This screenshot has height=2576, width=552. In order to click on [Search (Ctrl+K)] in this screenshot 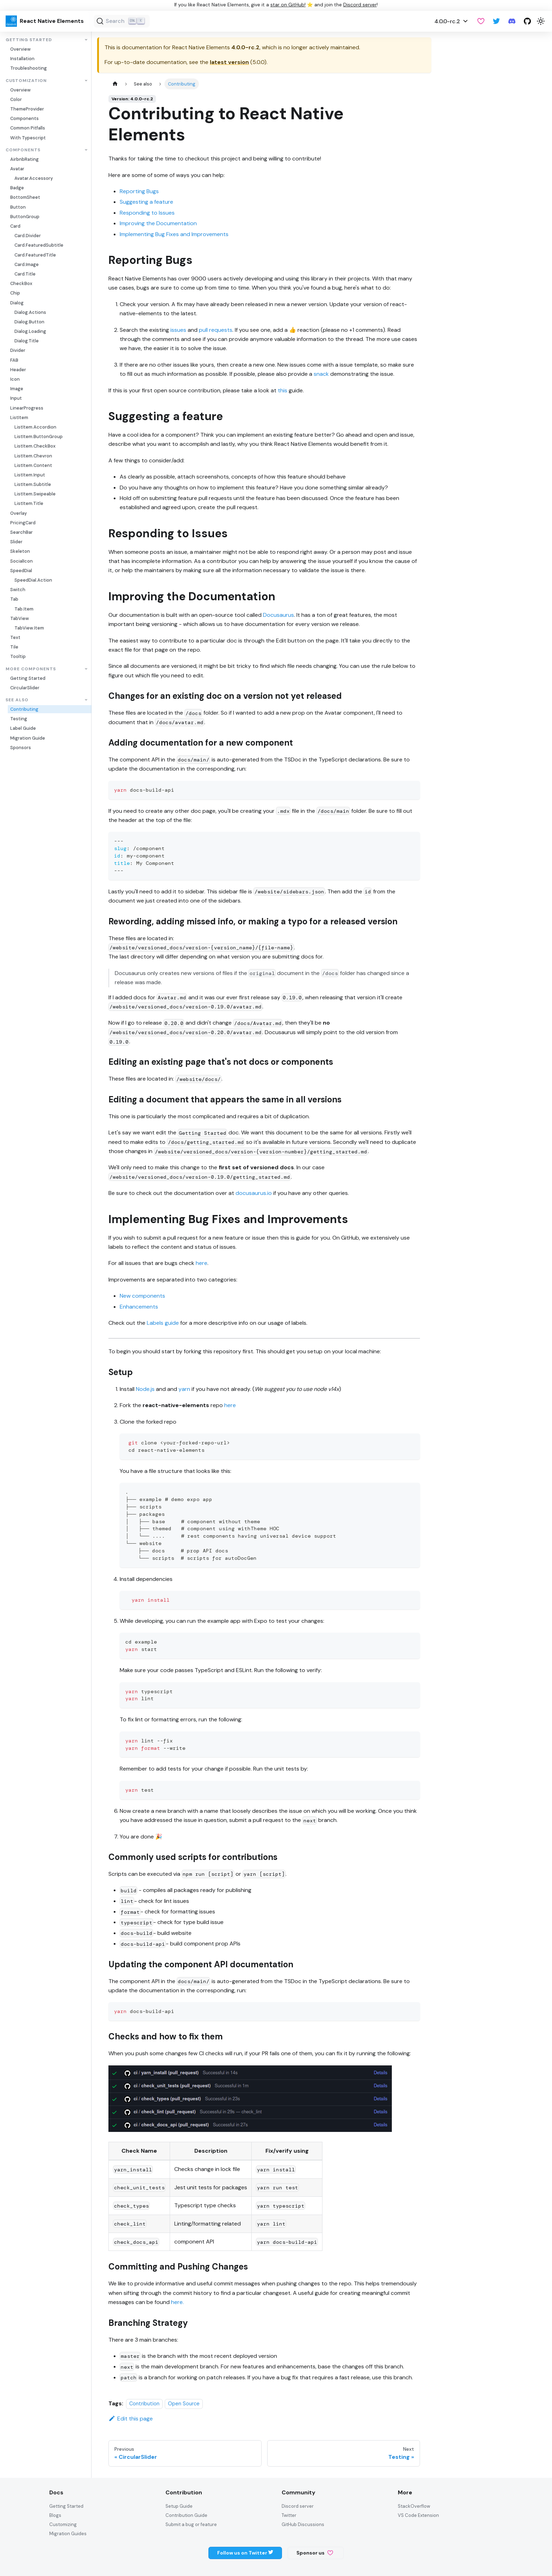, I will do `click(122, 21)`.